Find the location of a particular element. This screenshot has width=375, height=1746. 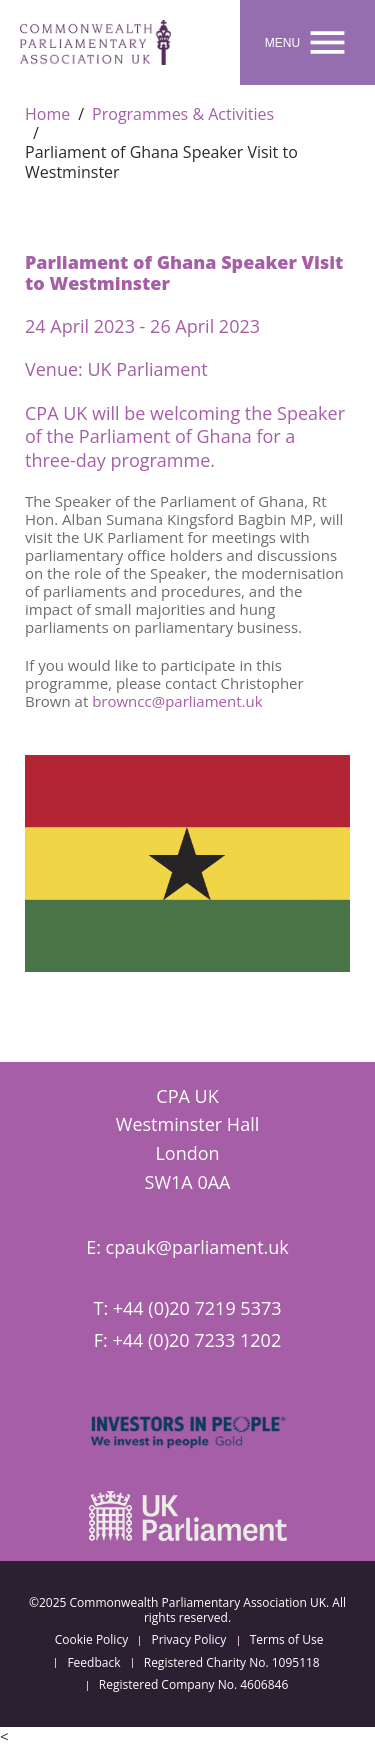

Programmes & Activities is located at coordinates (183, 114).